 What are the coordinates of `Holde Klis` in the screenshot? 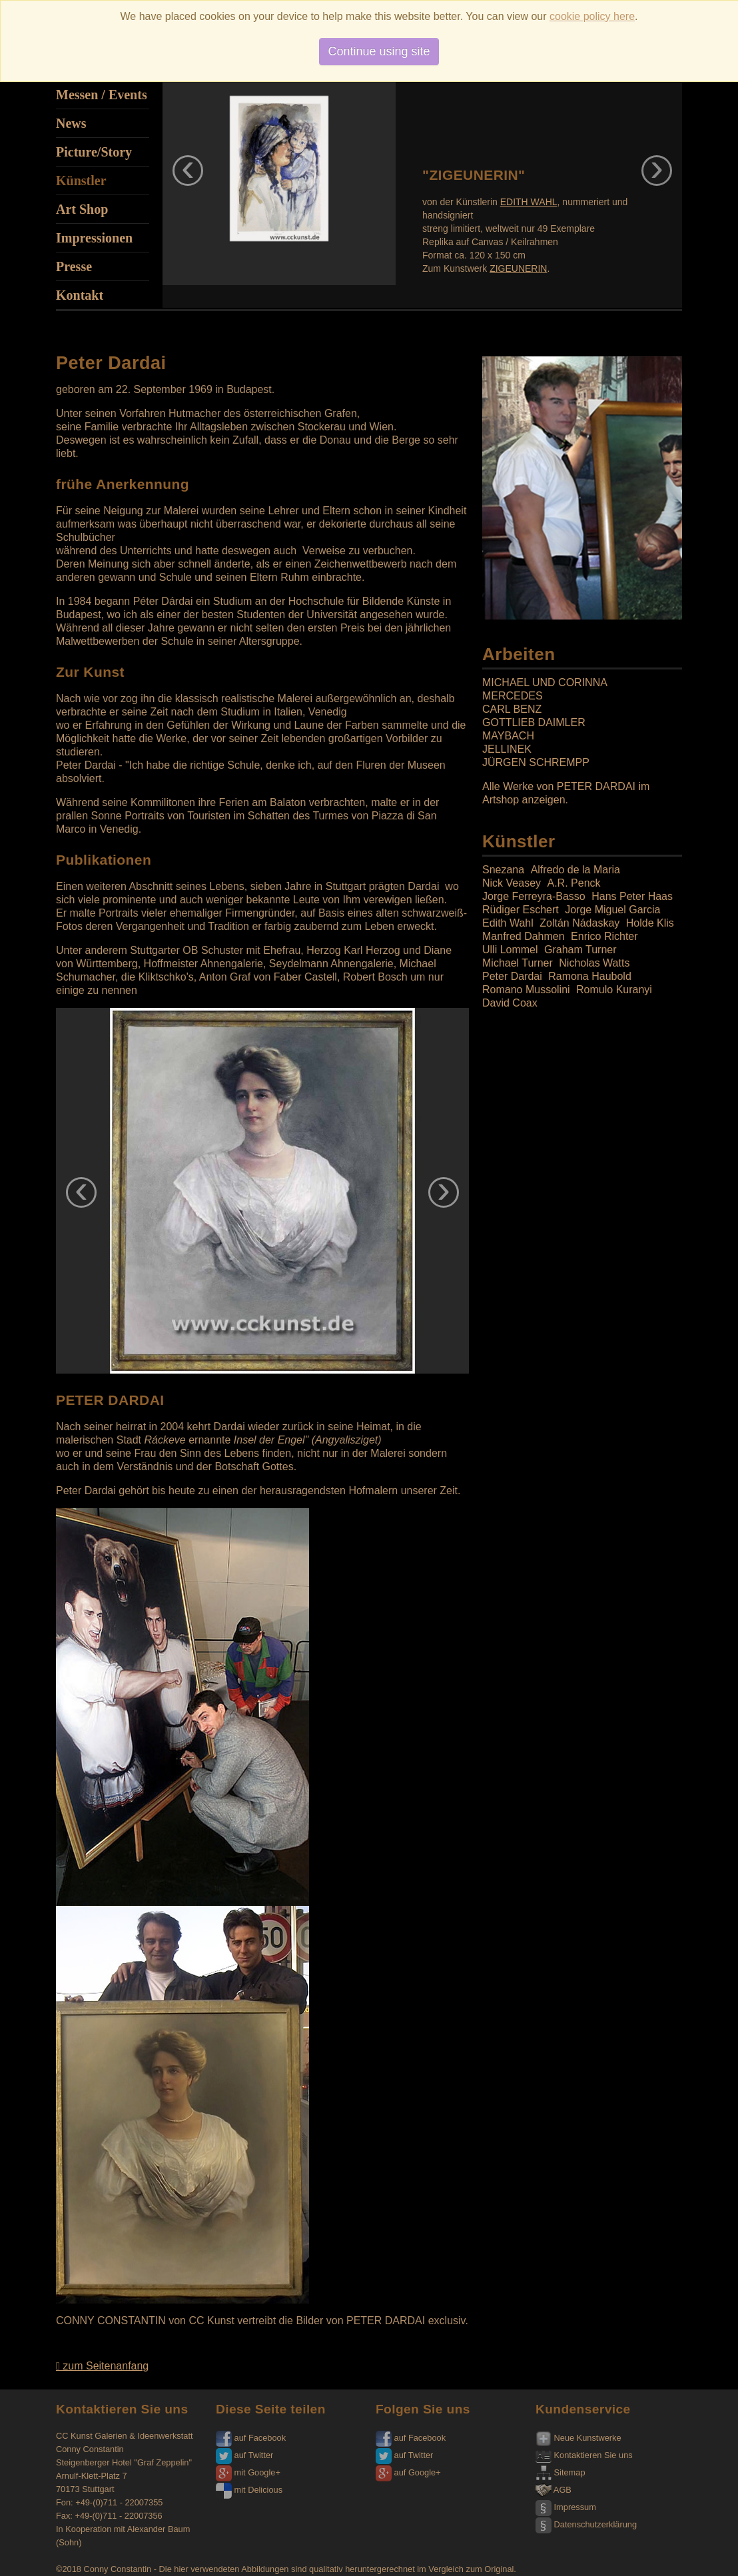 It's located at (650, 923).